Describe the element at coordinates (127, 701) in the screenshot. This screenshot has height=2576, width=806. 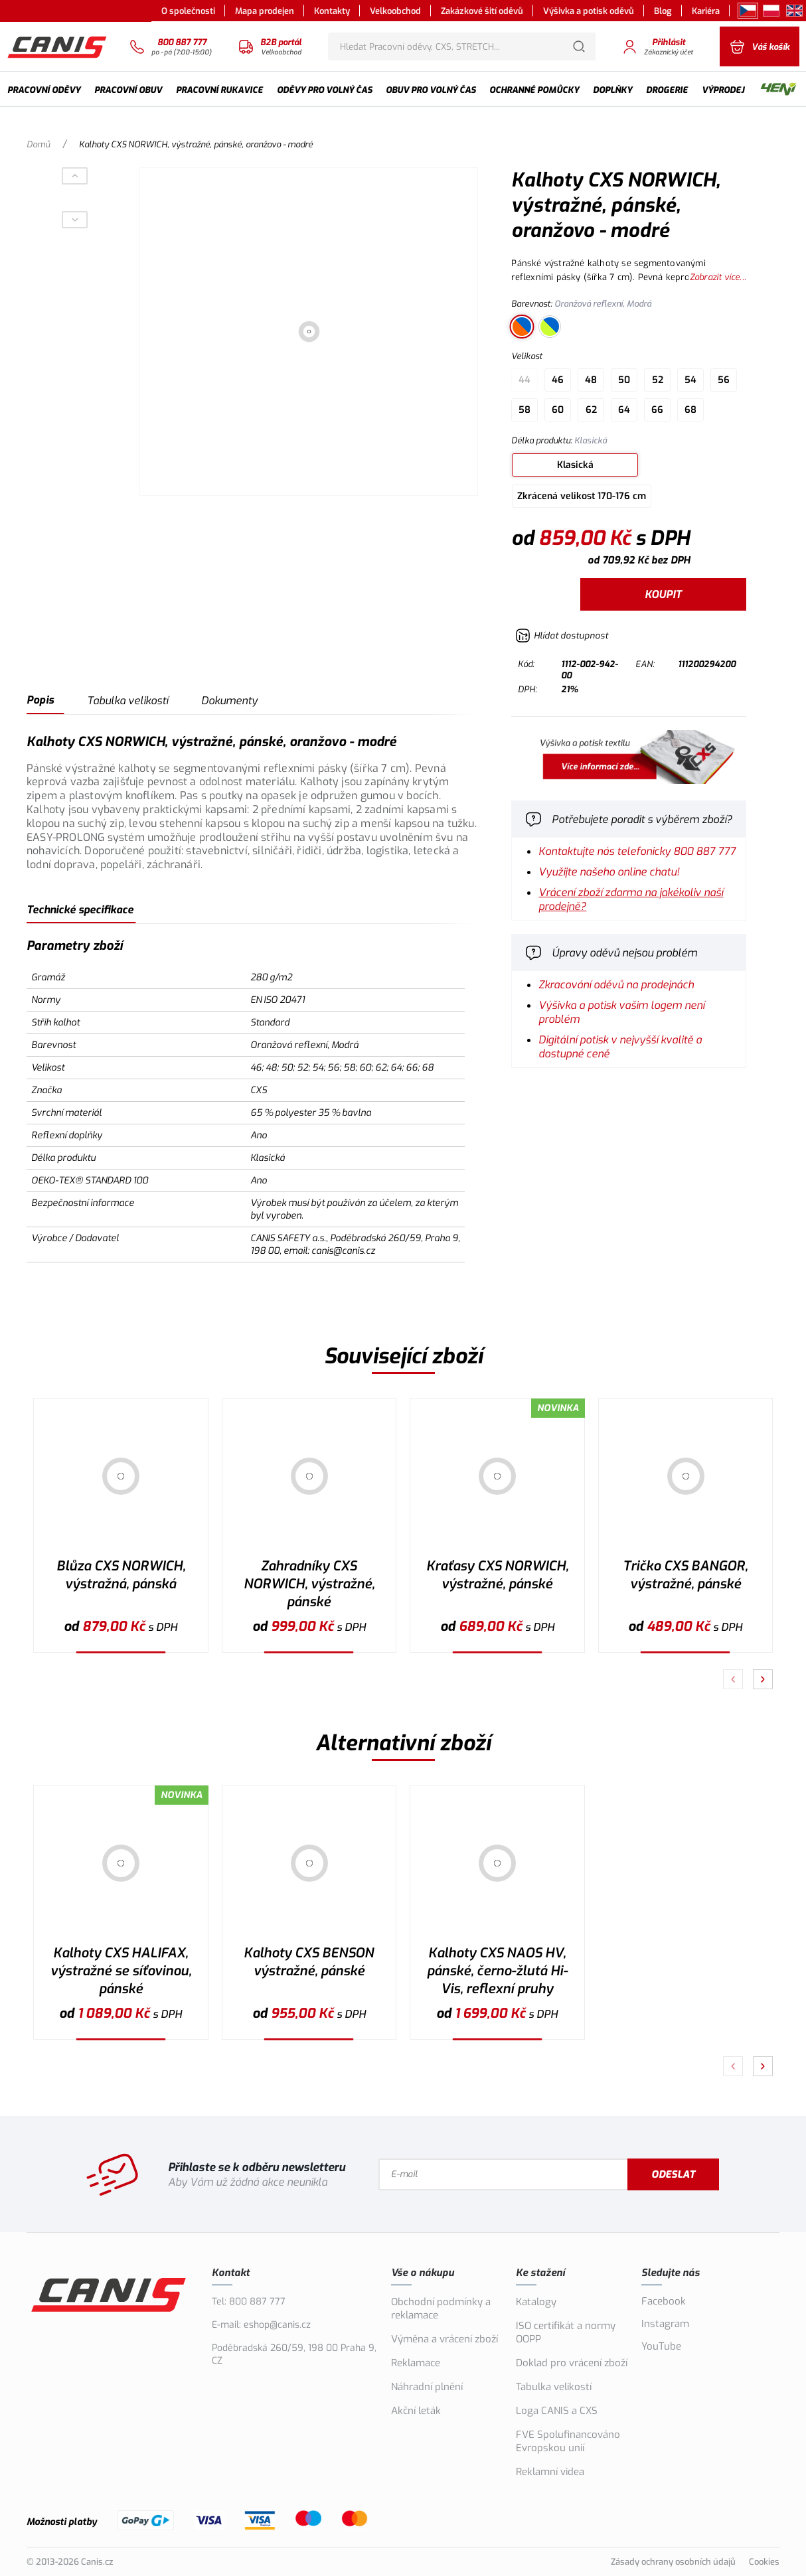
I see `Tabulka velikostí` at that location.